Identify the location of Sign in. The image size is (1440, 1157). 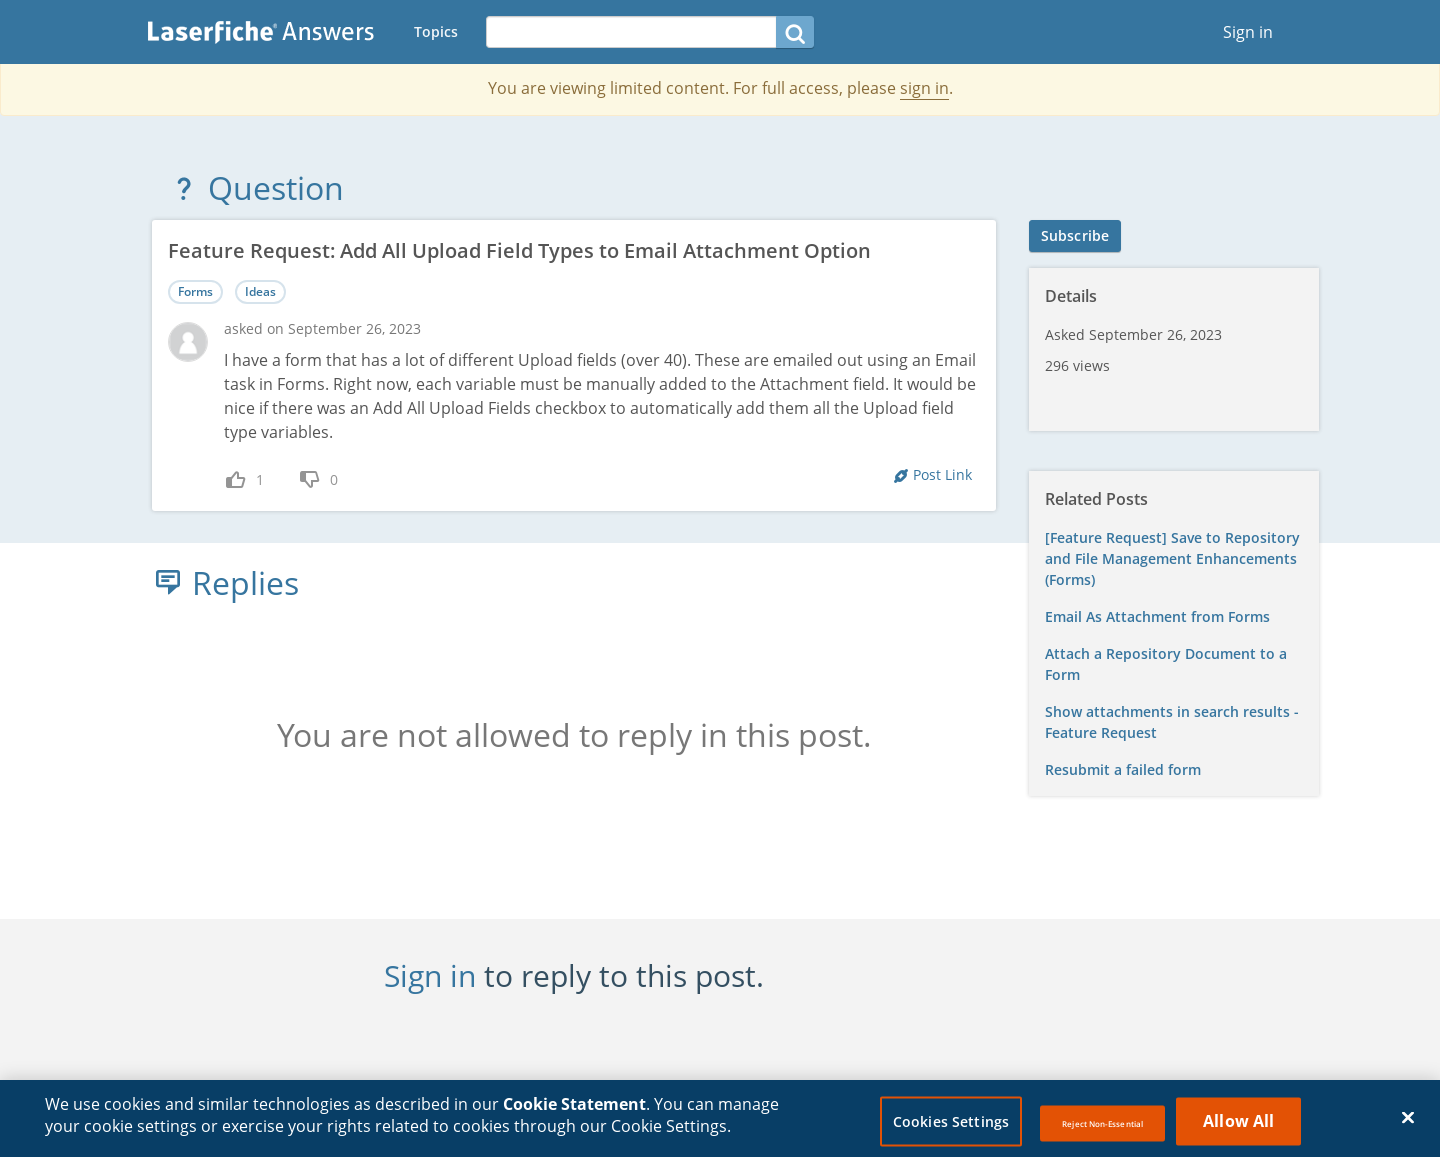
(1248, 32).